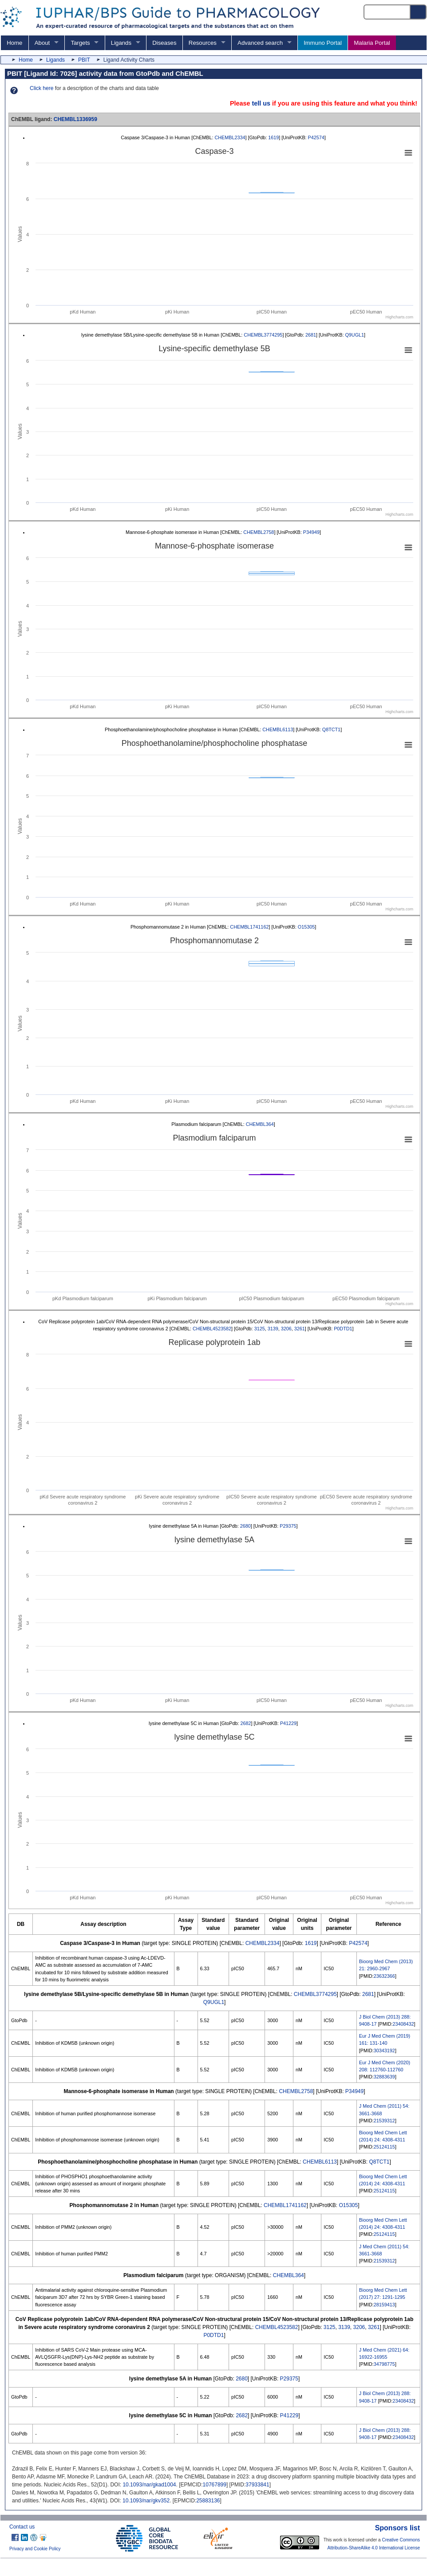 The height and width of the screenshot is (2576, 427). Describe the element at coordinates (257, 2485) in the screenshot. I see `37933841` at that location.